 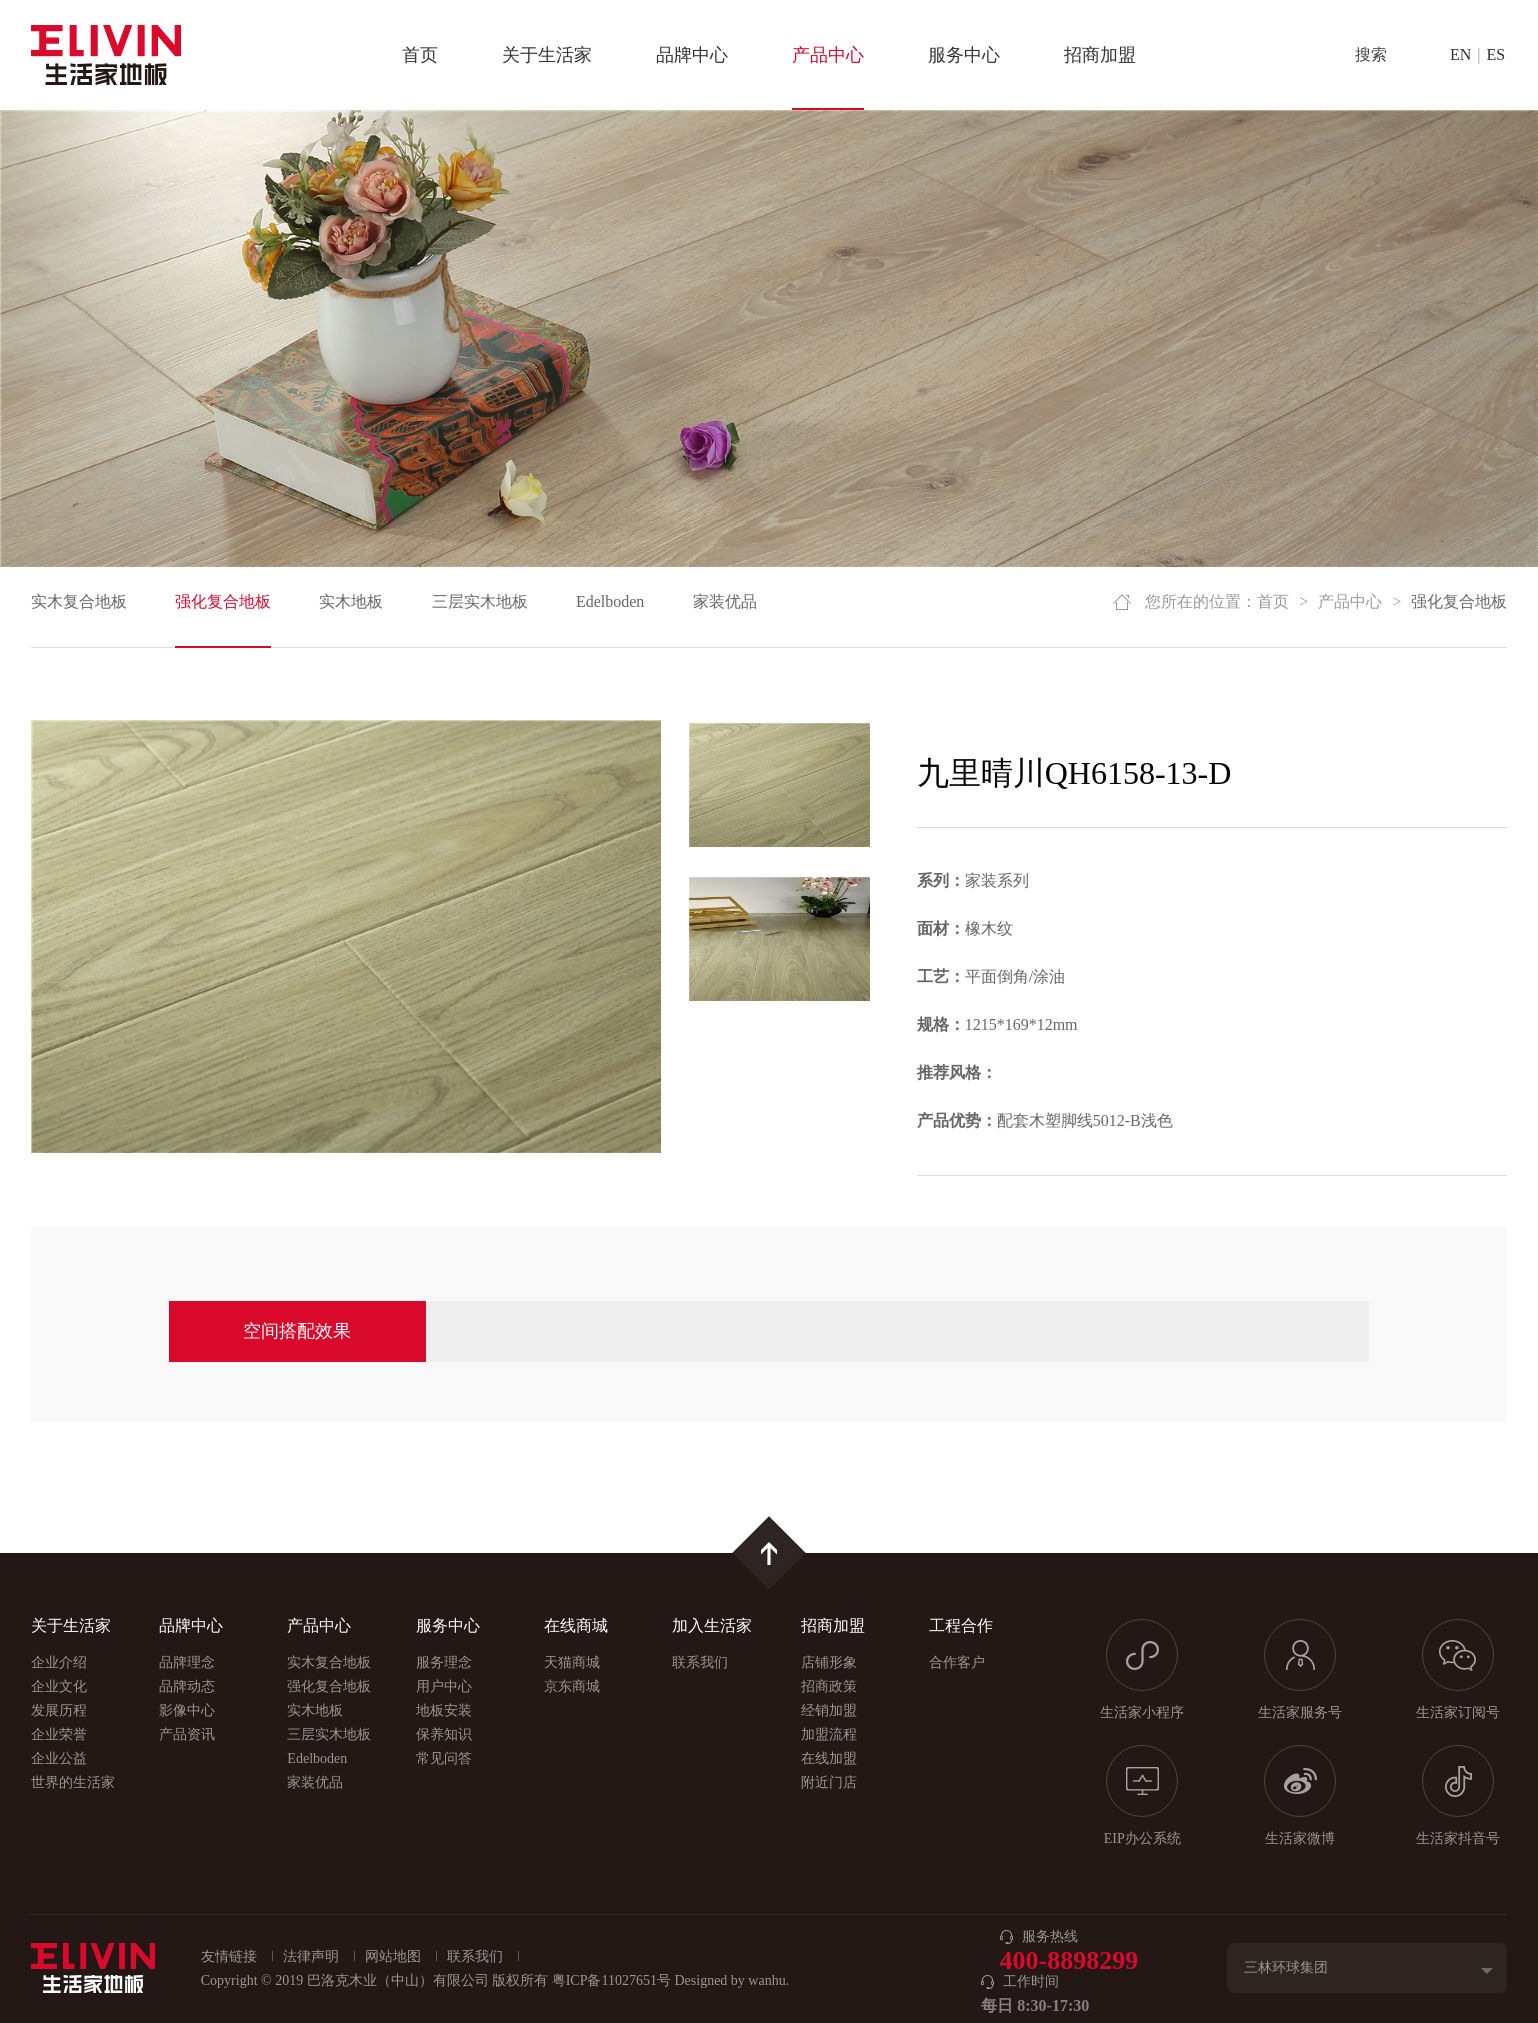 I want to click on 服务中心, so click(x=964, y=55).